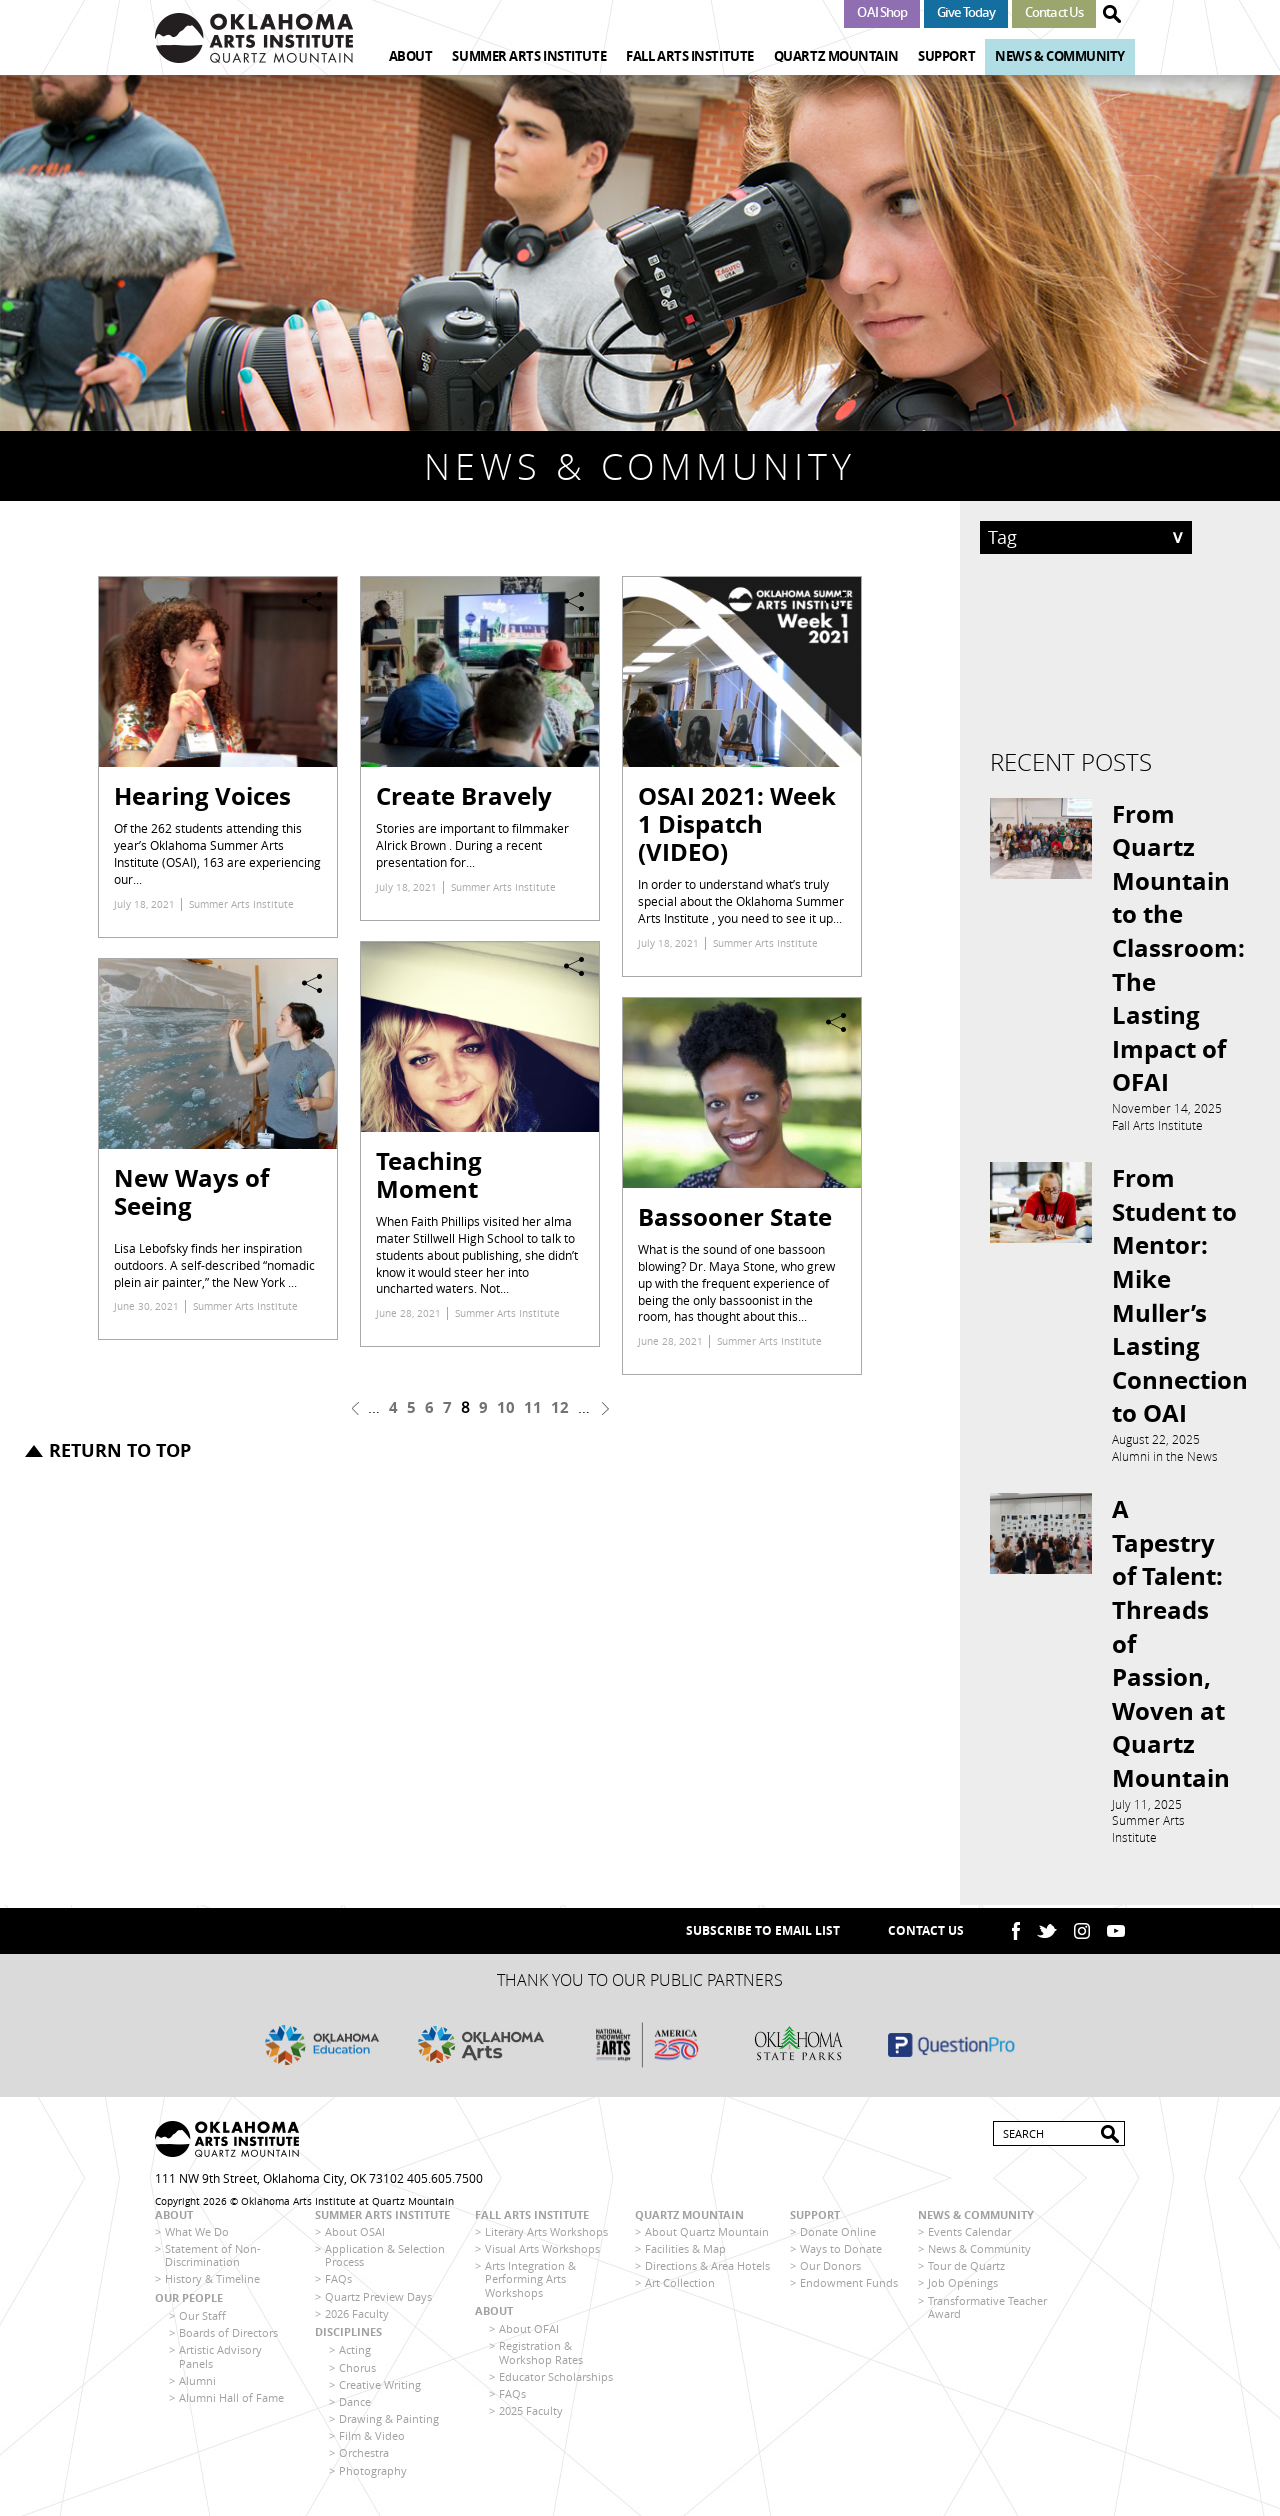 The image size is (1280, 2516). What do you see at coordinates (529, 56) in the screenshot?
I see `Summer Arts Institute` at bounding box center [529, 56].